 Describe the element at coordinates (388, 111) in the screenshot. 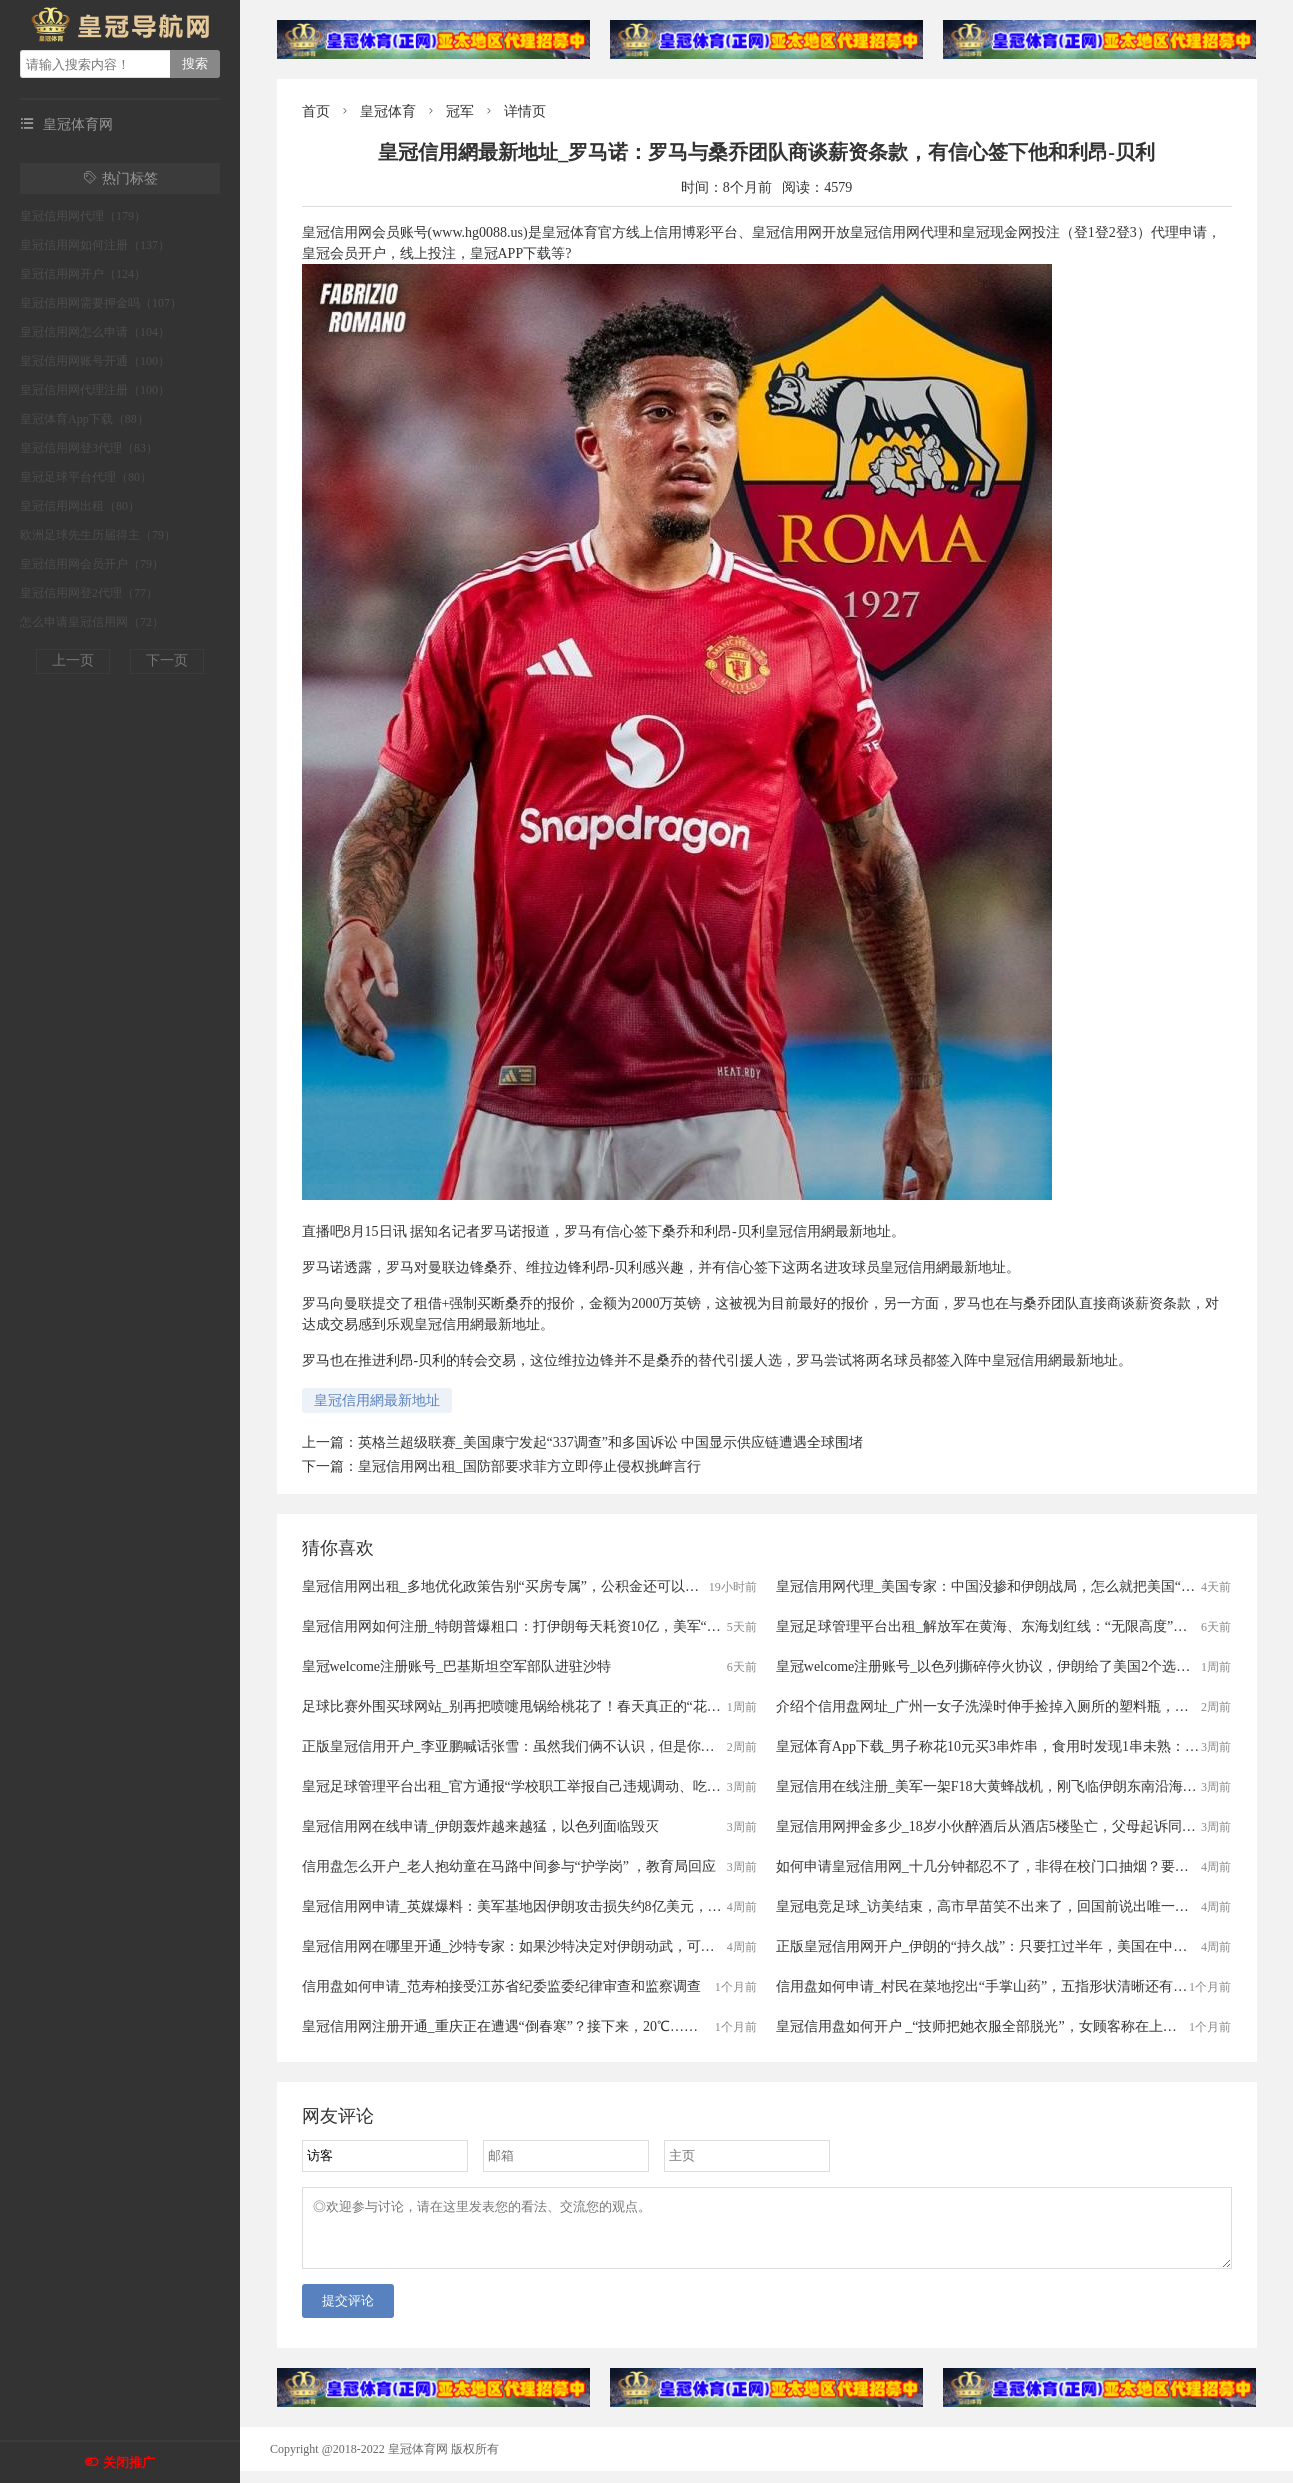

I see `皇冠体育` at that location.